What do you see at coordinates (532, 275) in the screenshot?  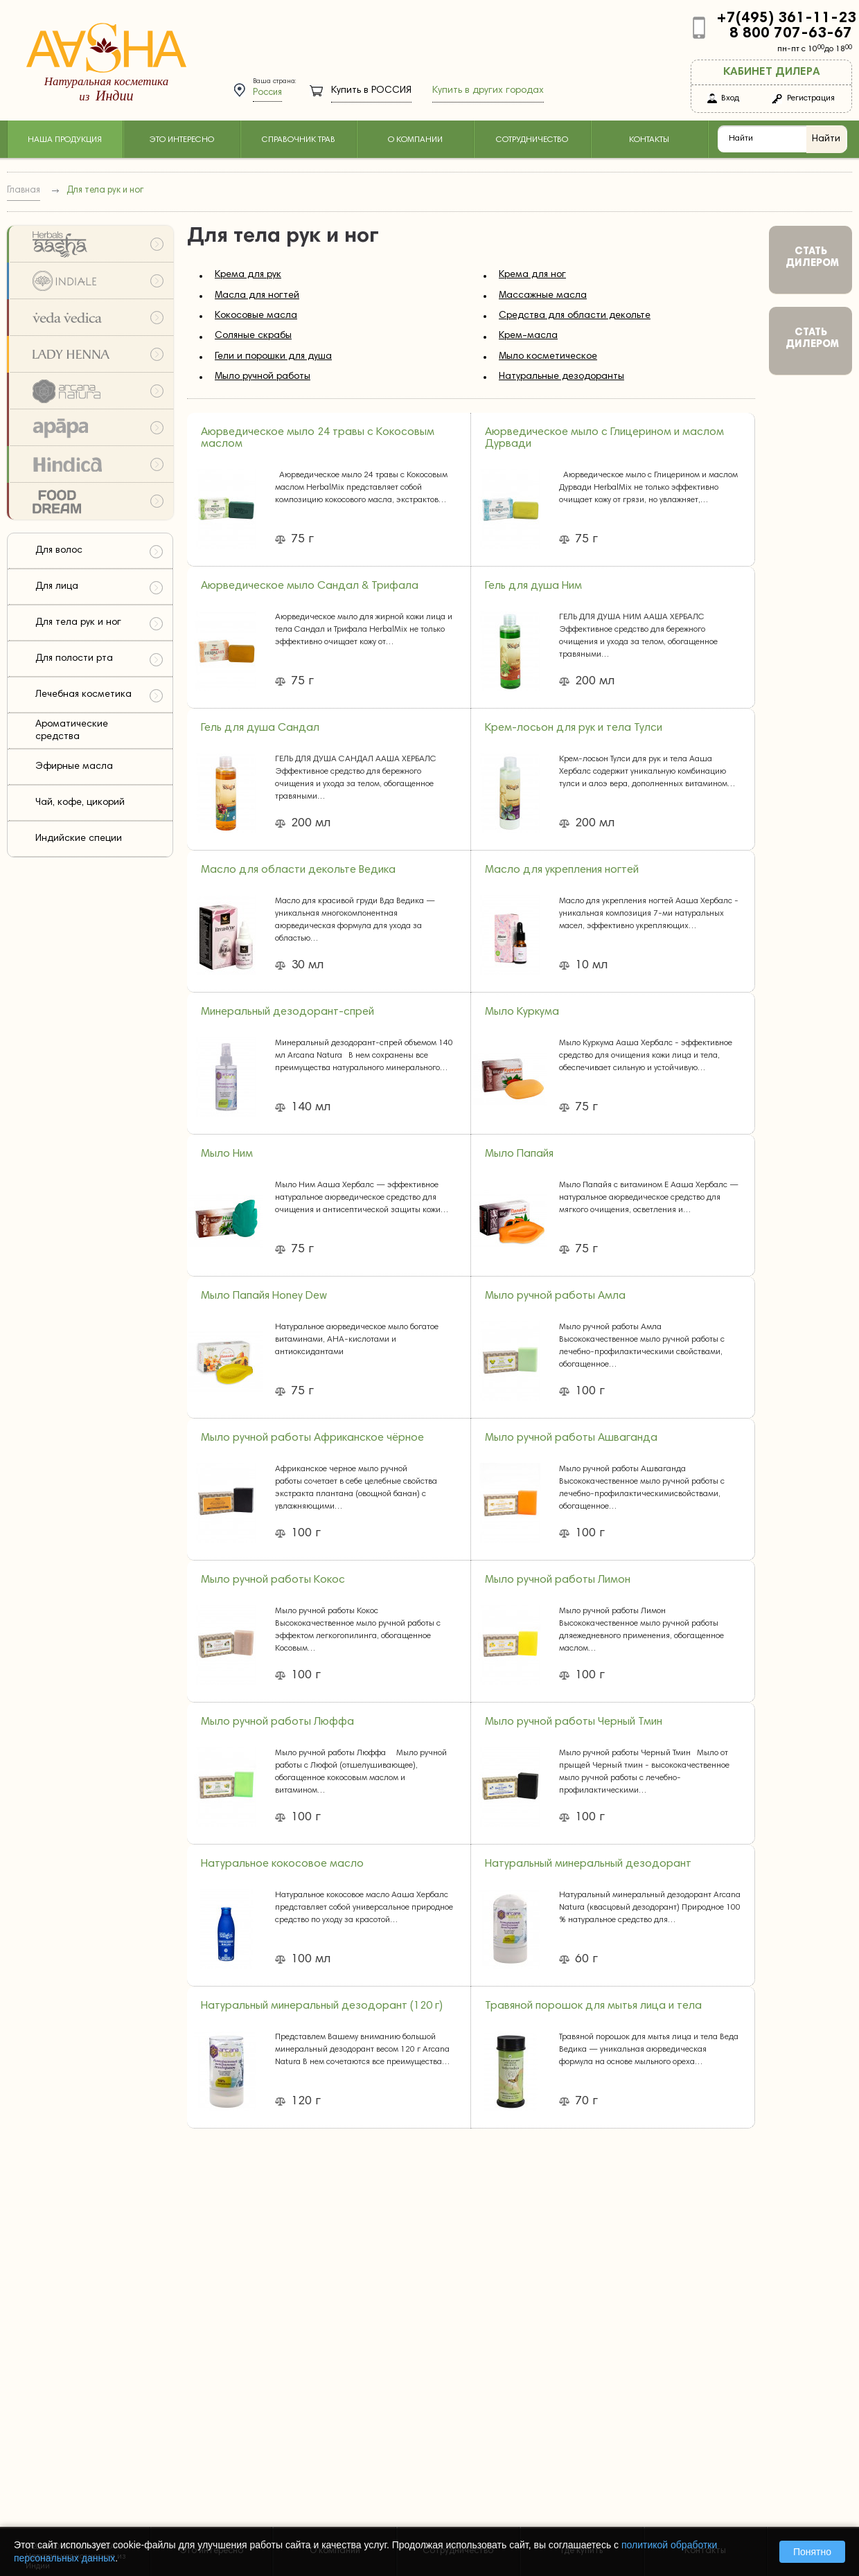 I see `Крема для ног` at bounding box center [532, 275].